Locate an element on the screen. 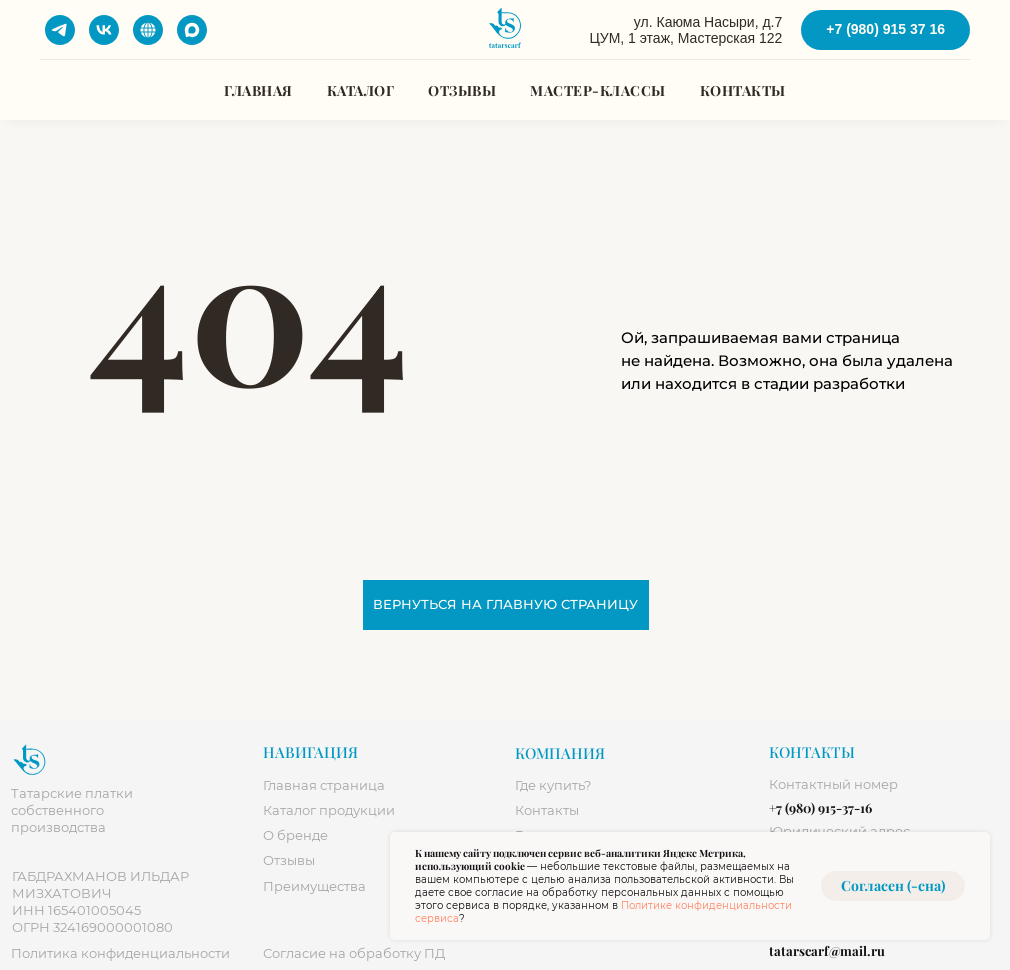 This screenshot has height=970, width=1010. Контакты is located at coordinates (743, 90).